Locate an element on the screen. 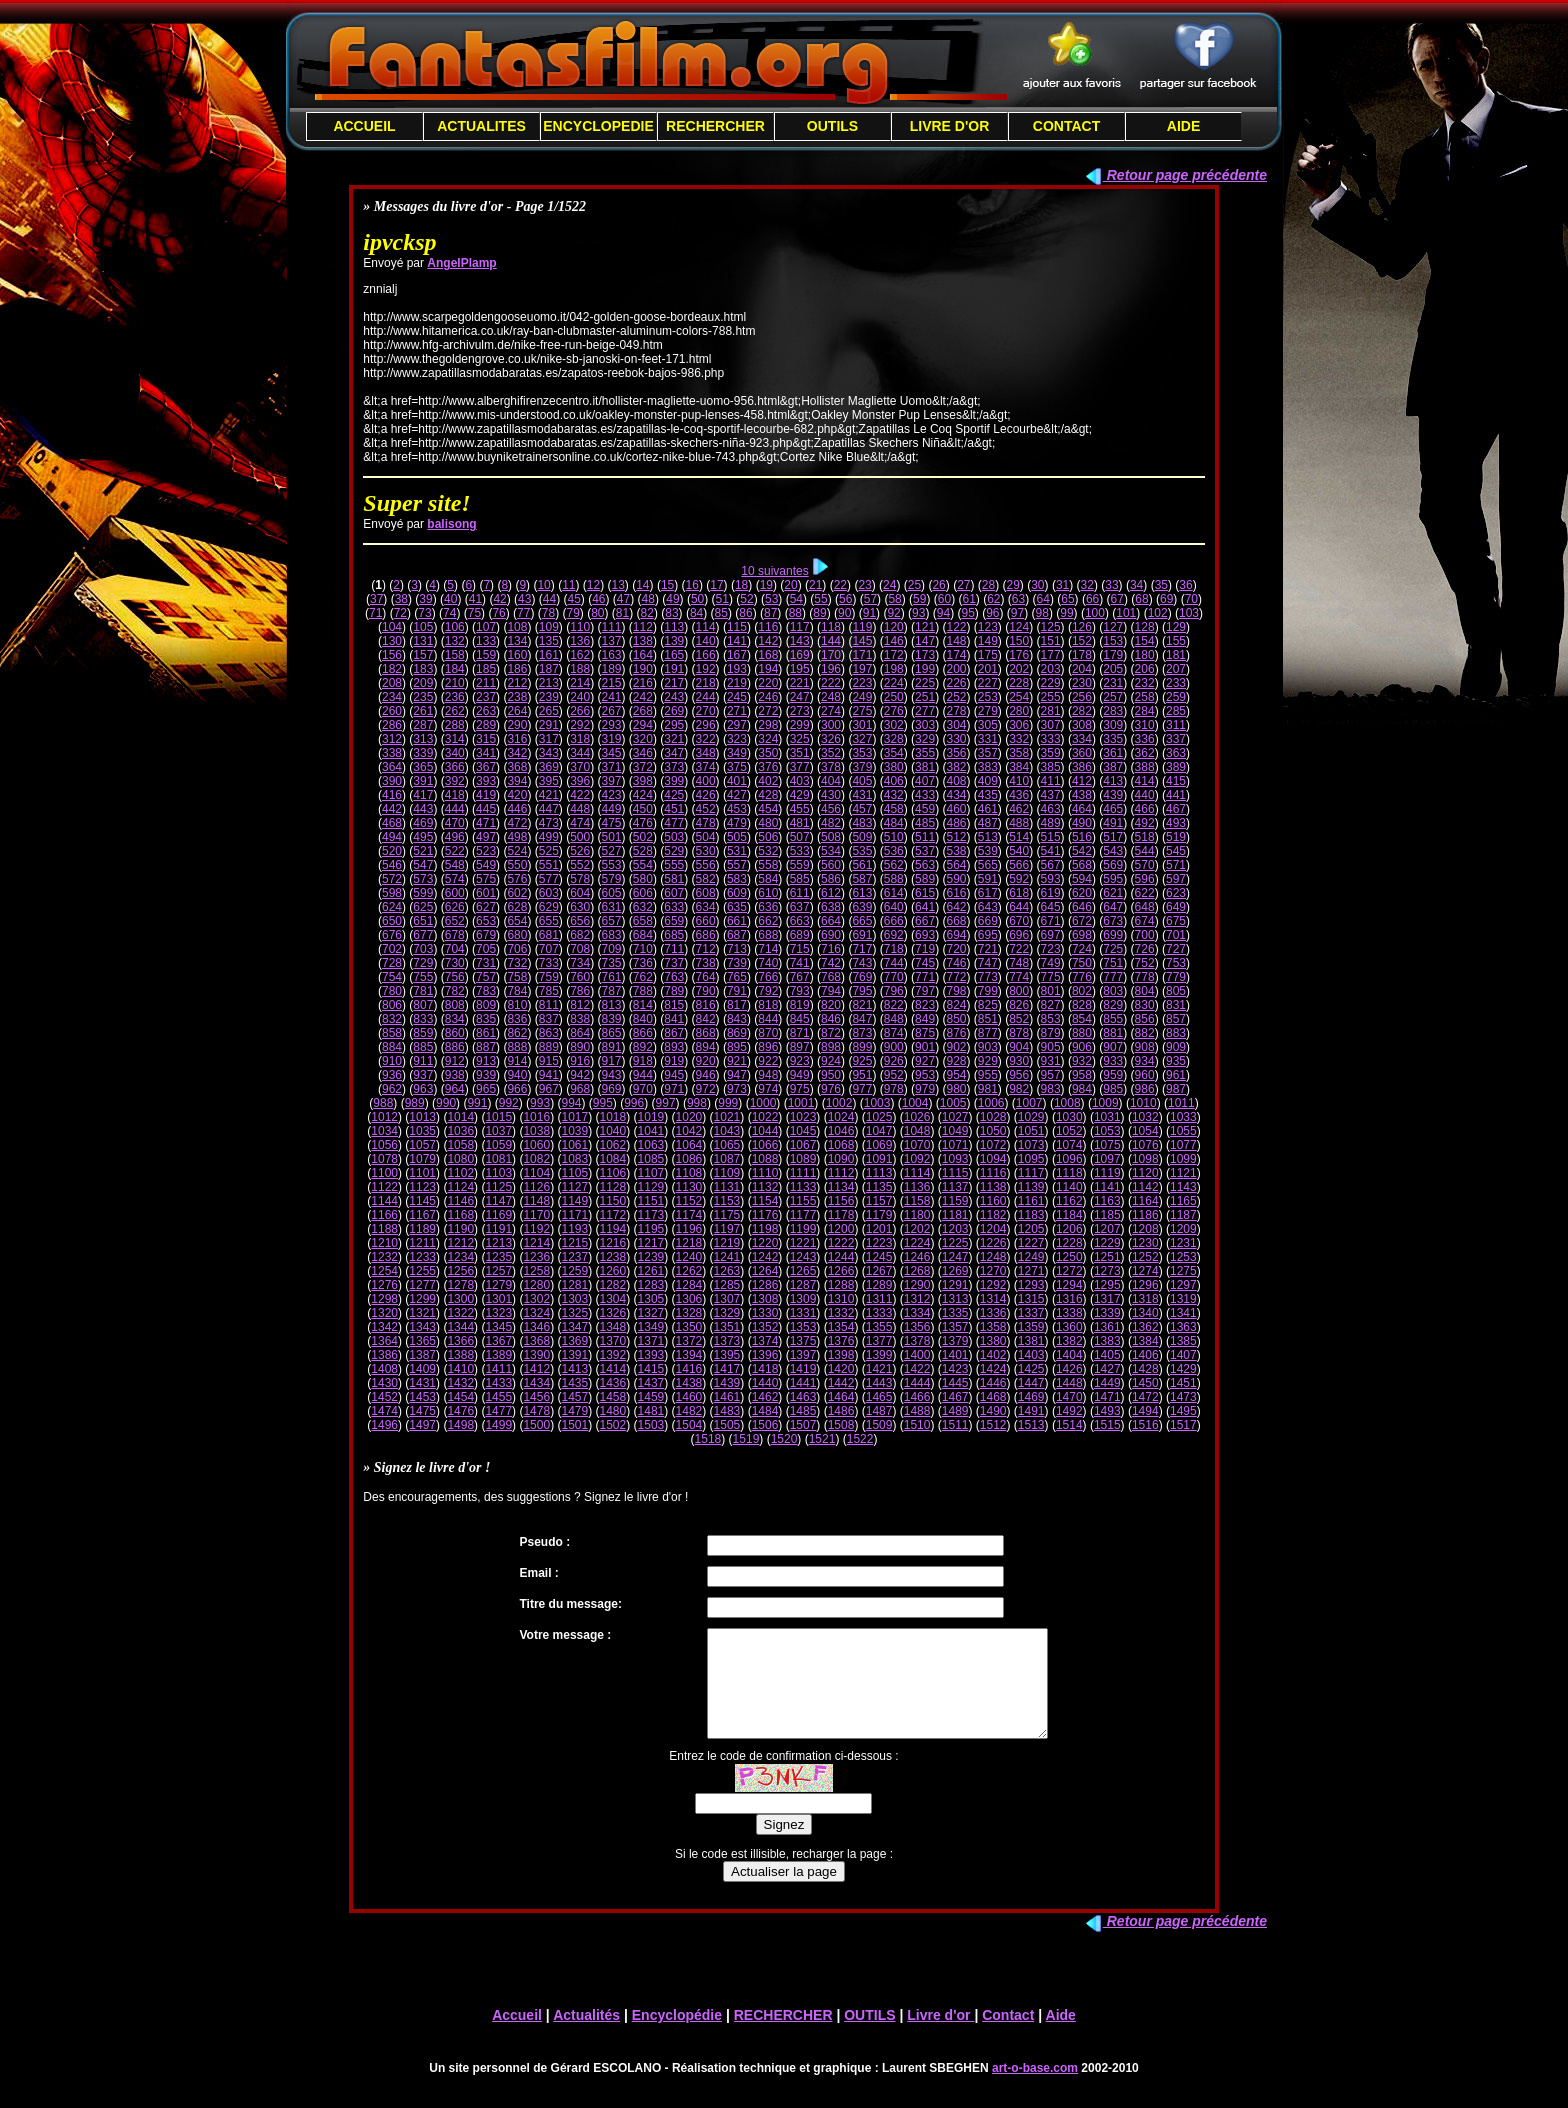 The image size is (1568, 2108). 59 is located at coordinates (919, 599).